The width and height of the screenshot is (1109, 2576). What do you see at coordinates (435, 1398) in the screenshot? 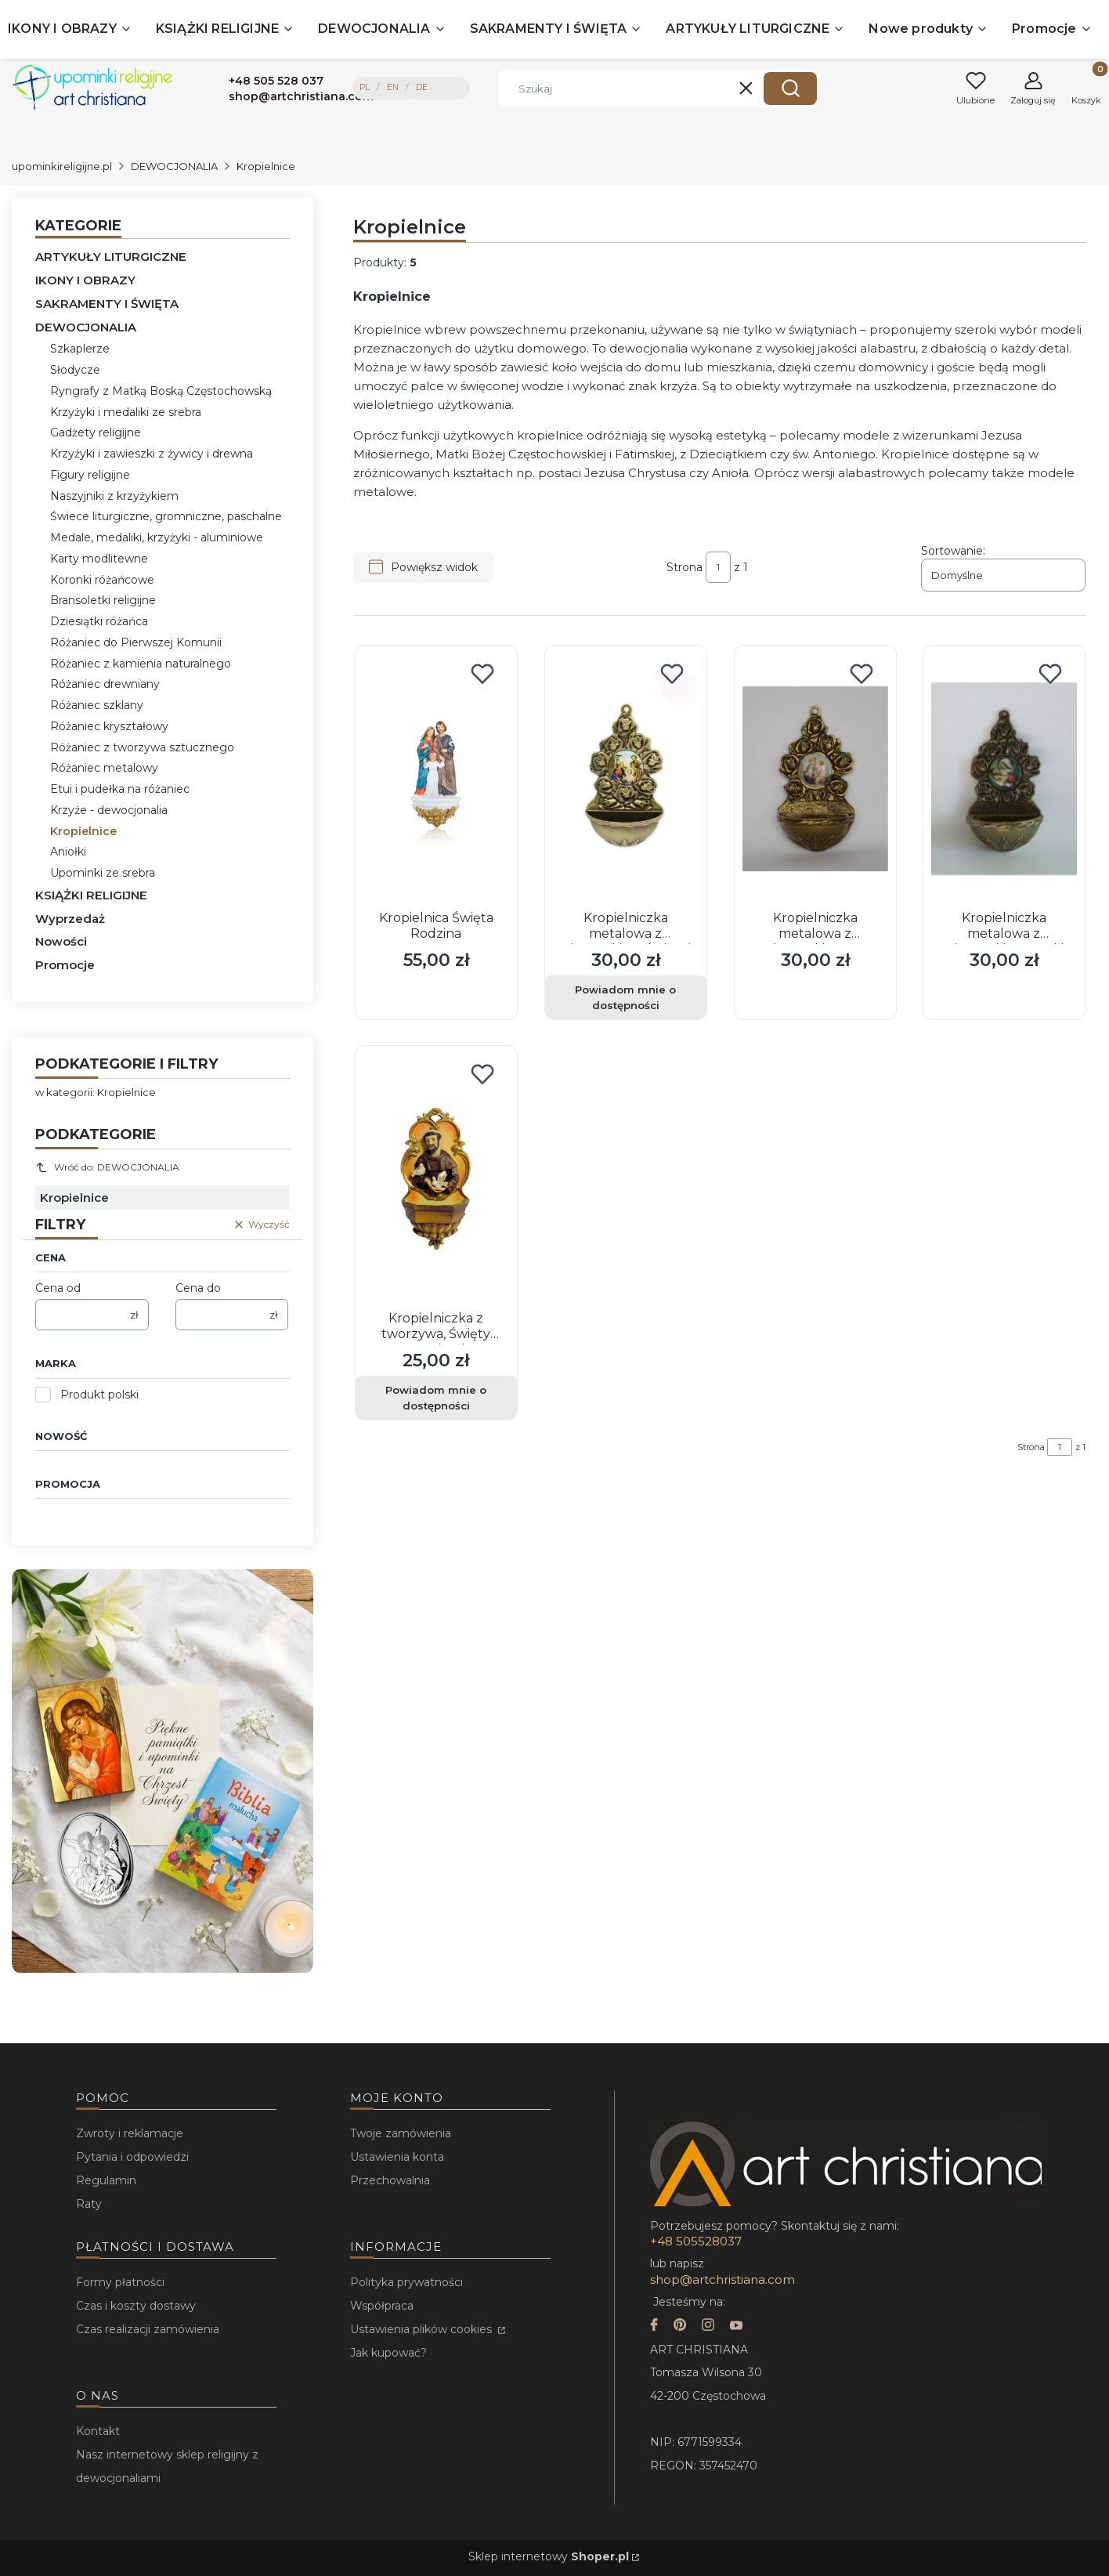
I see `Powiadom mnie o dostępności [Powiadom mnie o dostępności produktu Kropielniczka z tworzywa, Święty Franciszek]` at bounding box center [435, 1398].